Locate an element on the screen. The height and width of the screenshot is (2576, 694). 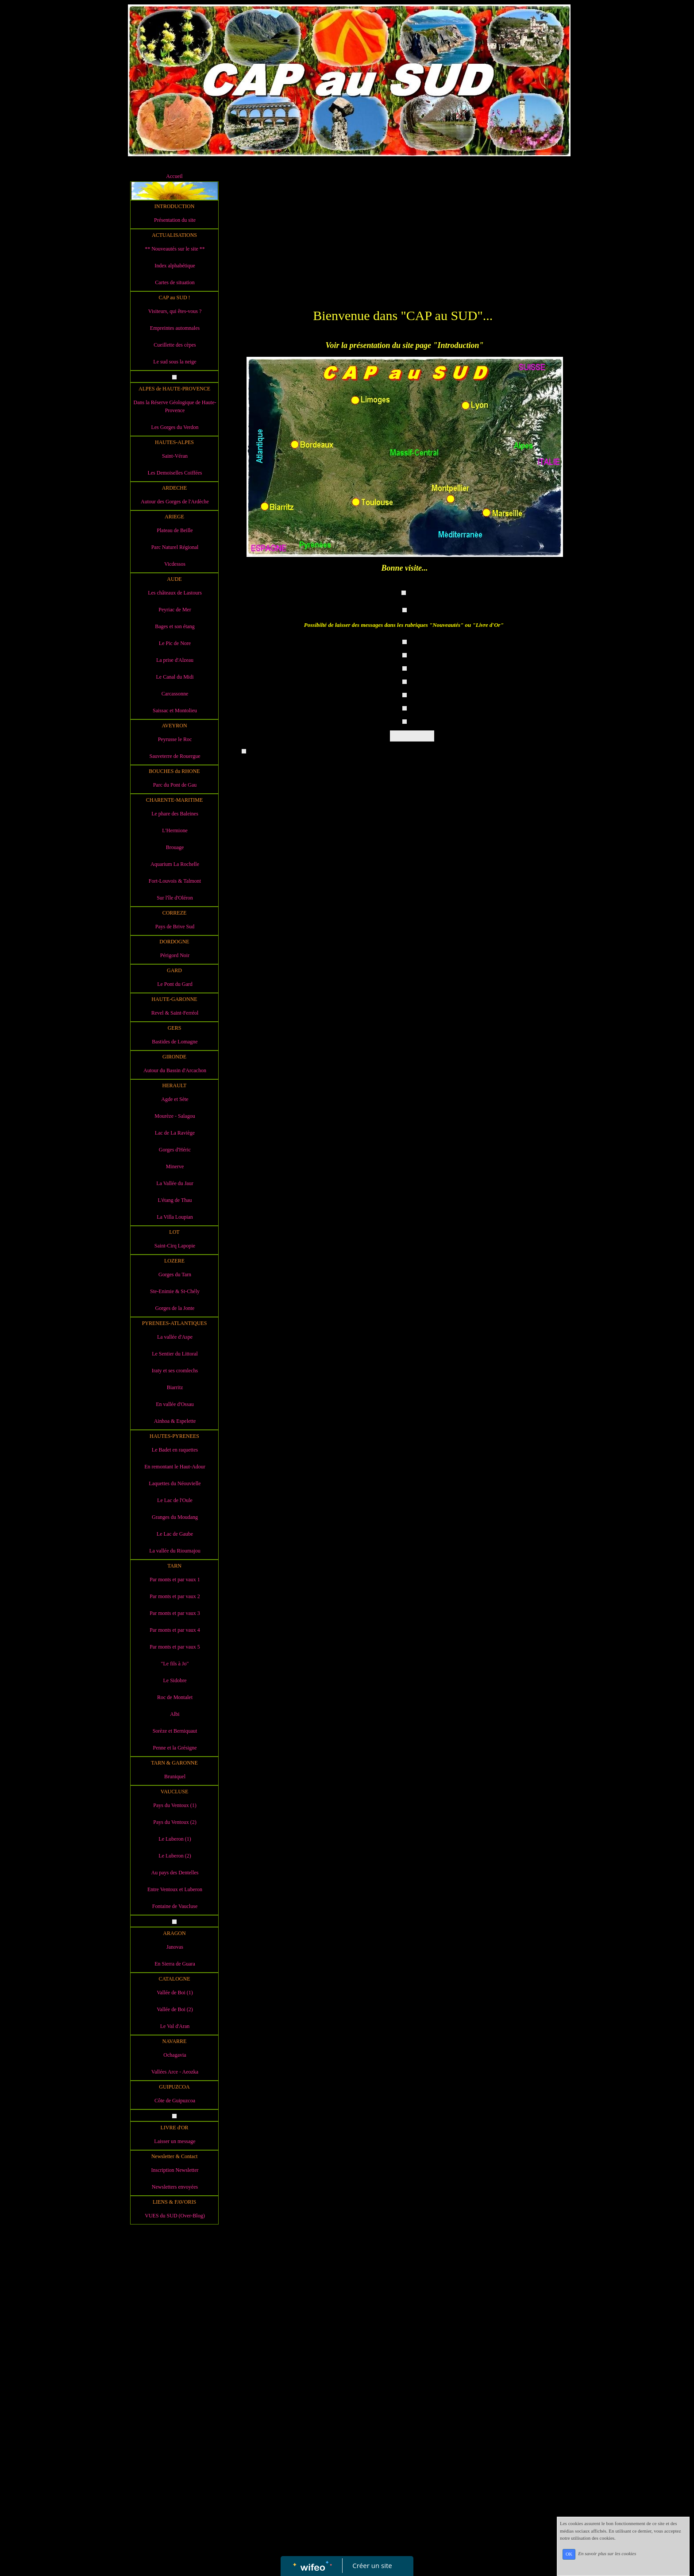
Ochagavia is located at coordinates (174, 2055).